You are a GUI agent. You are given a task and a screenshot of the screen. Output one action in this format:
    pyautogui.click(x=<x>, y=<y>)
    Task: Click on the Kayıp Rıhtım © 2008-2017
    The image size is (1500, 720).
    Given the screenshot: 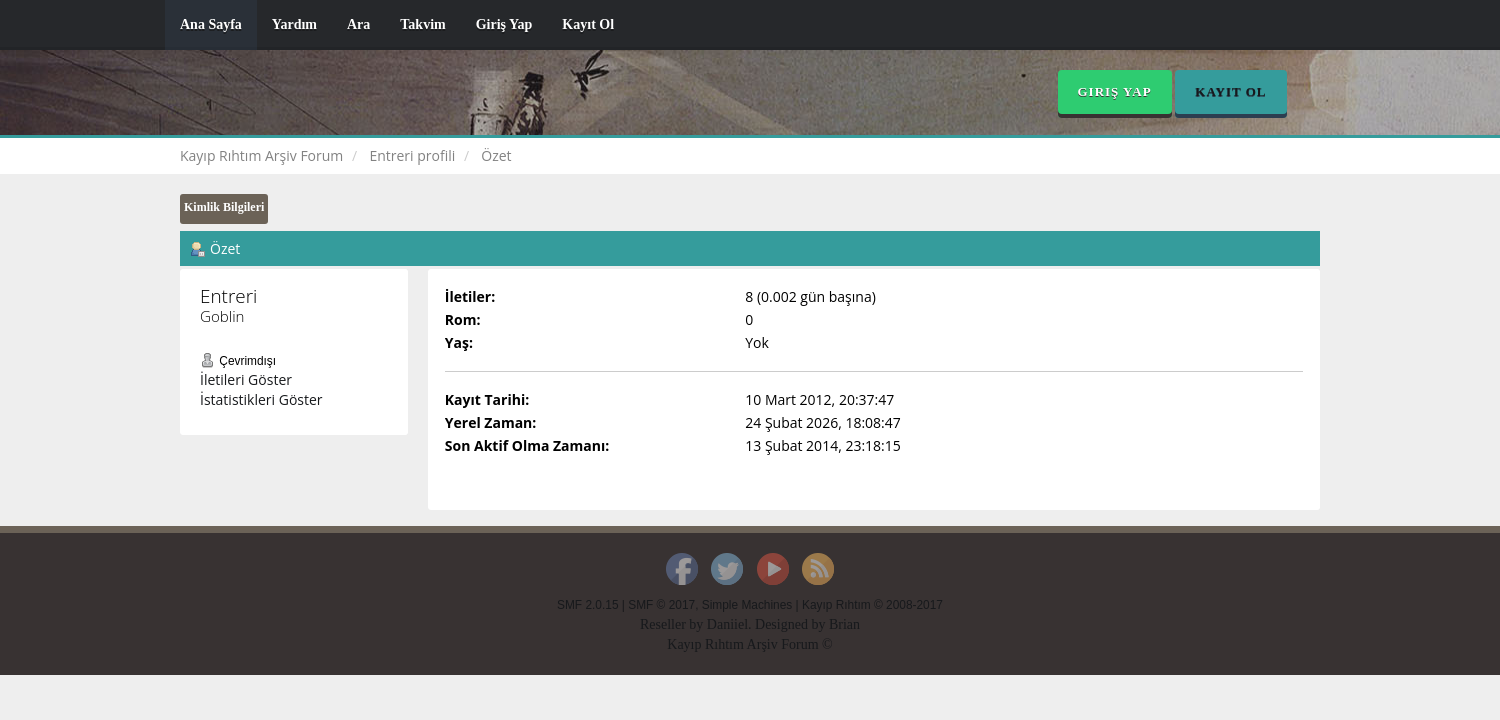 What is the action you would take?
    pyautogui.click(x=872, y=605)
    